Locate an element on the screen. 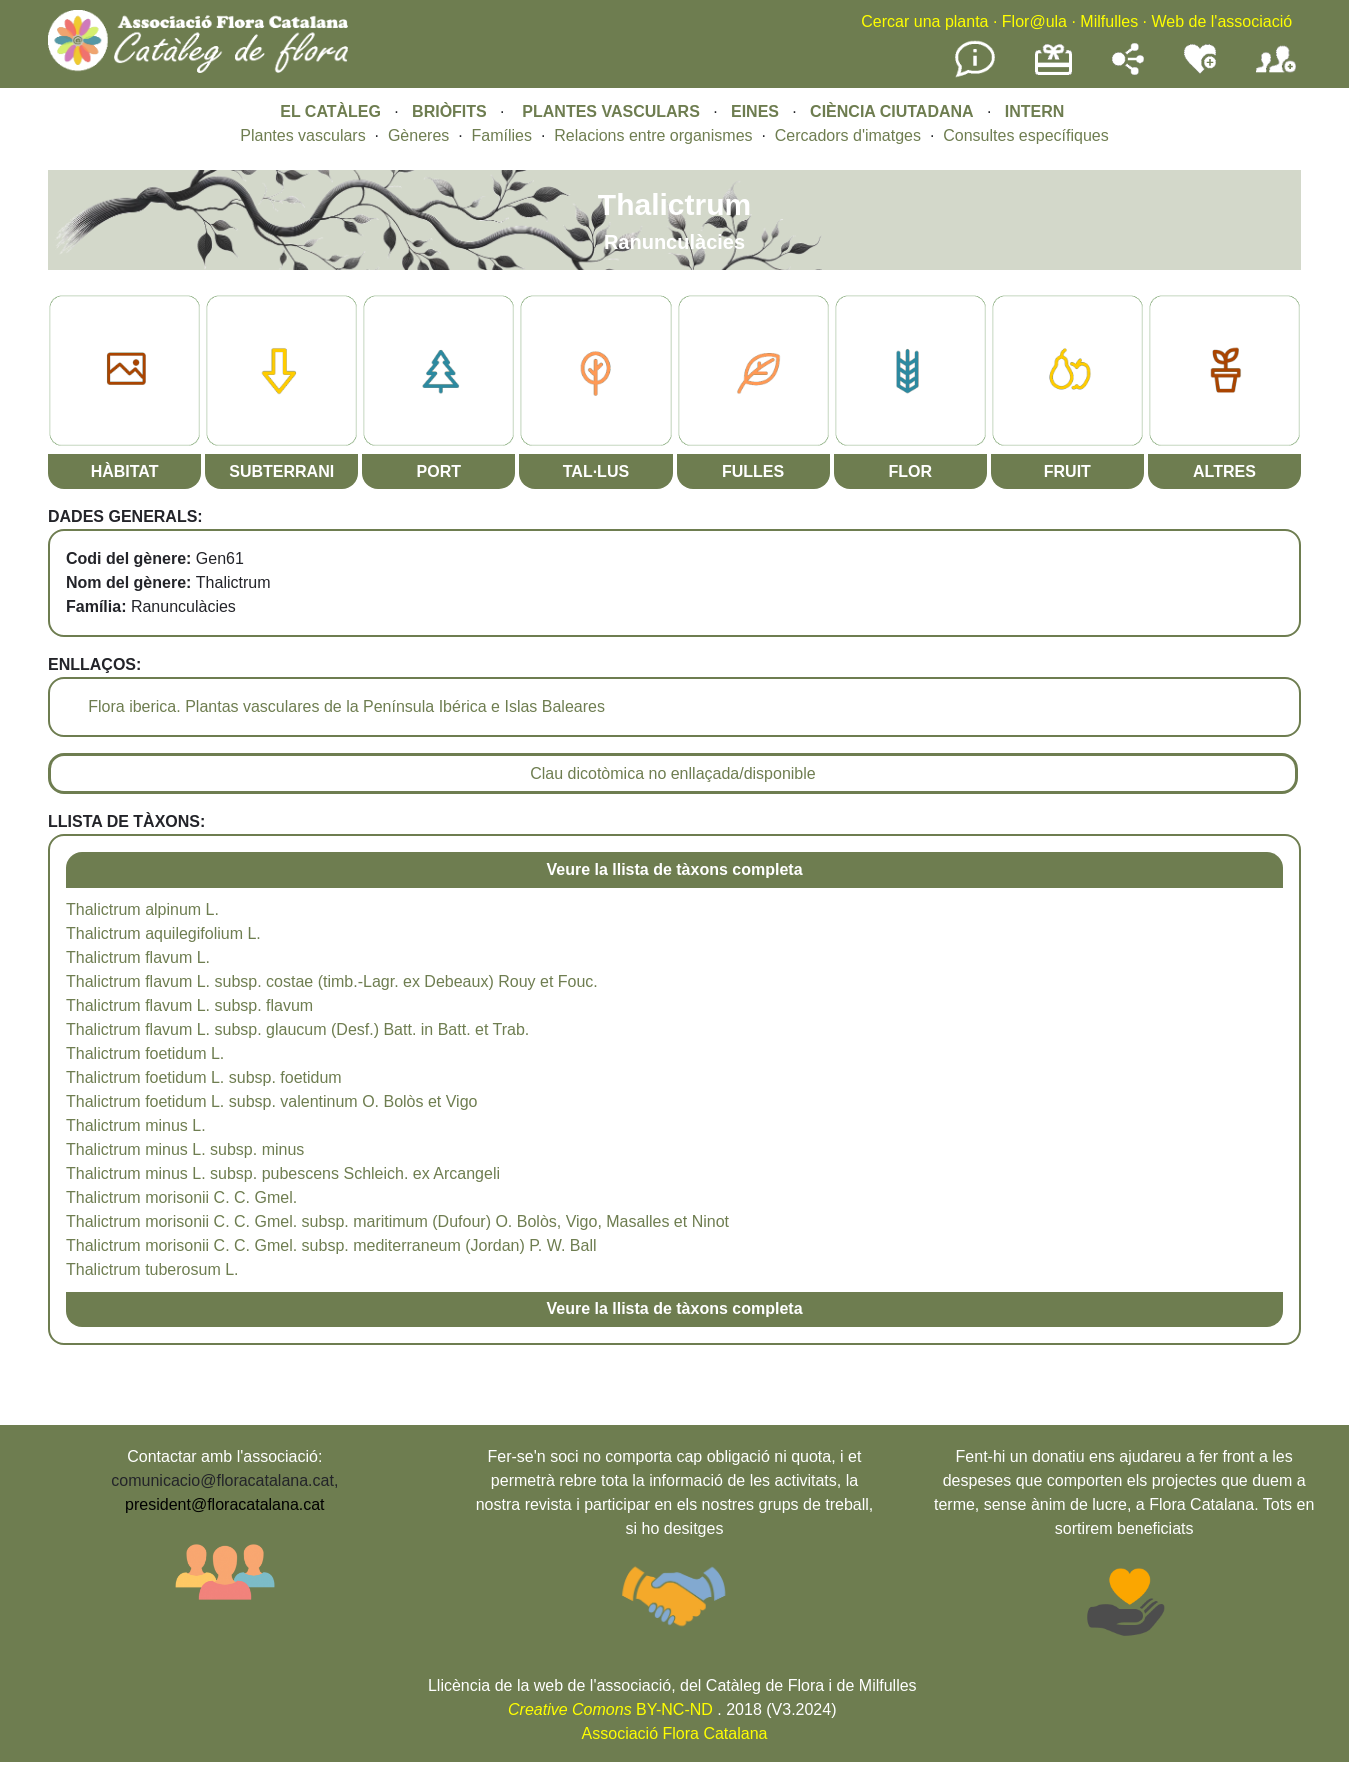  Thalictrum morisonii C. C. Gmel. subsp. maritimum (Dufour) O. Bolòs, Vigo, Masalles et Ninot is located at coordinates (397, 1221).